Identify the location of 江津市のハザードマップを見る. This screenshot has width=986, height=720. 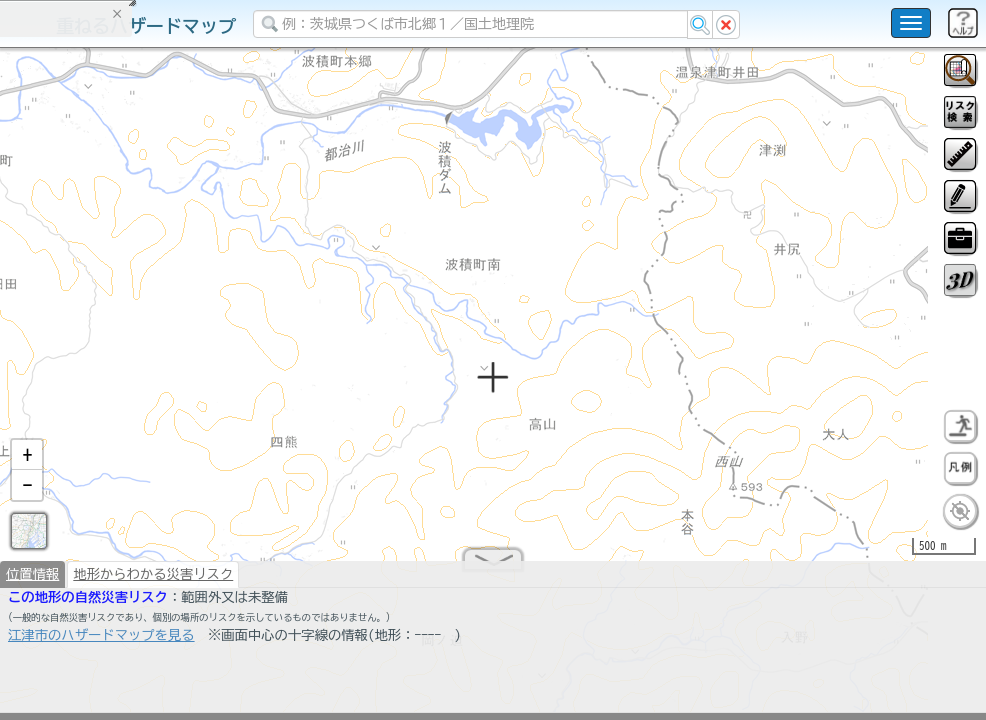
(101, 643).